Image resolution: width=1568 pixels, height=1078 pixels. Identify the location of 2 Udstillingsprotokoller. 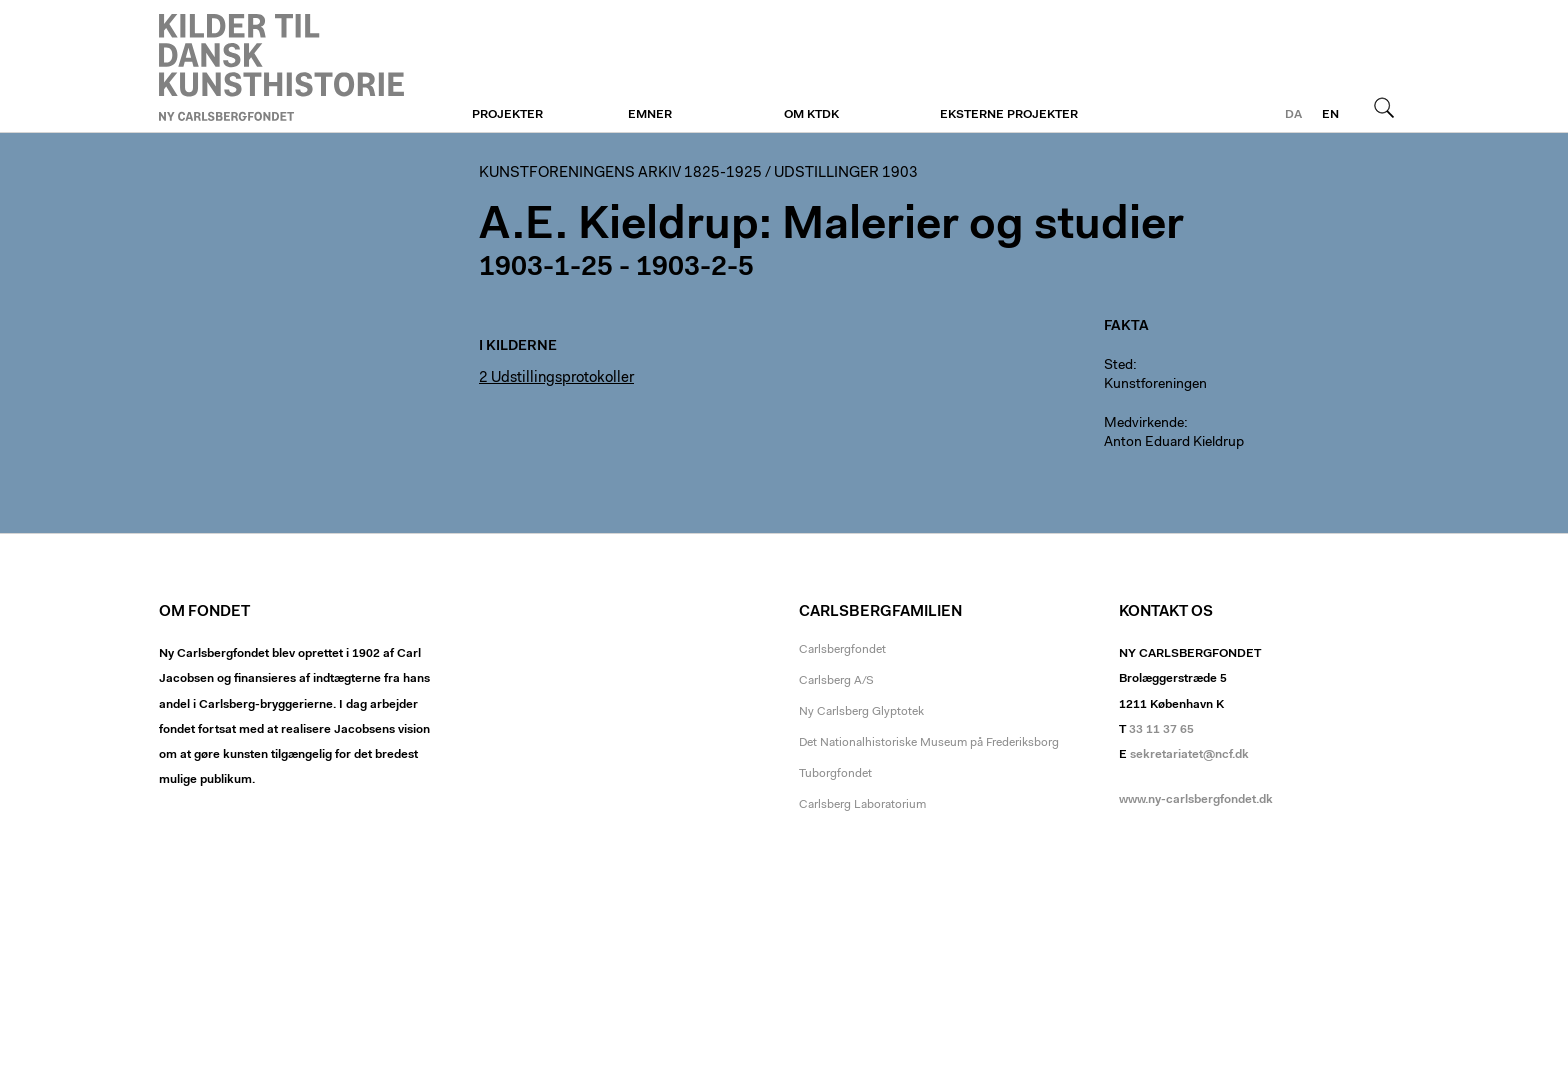
(556, 378).